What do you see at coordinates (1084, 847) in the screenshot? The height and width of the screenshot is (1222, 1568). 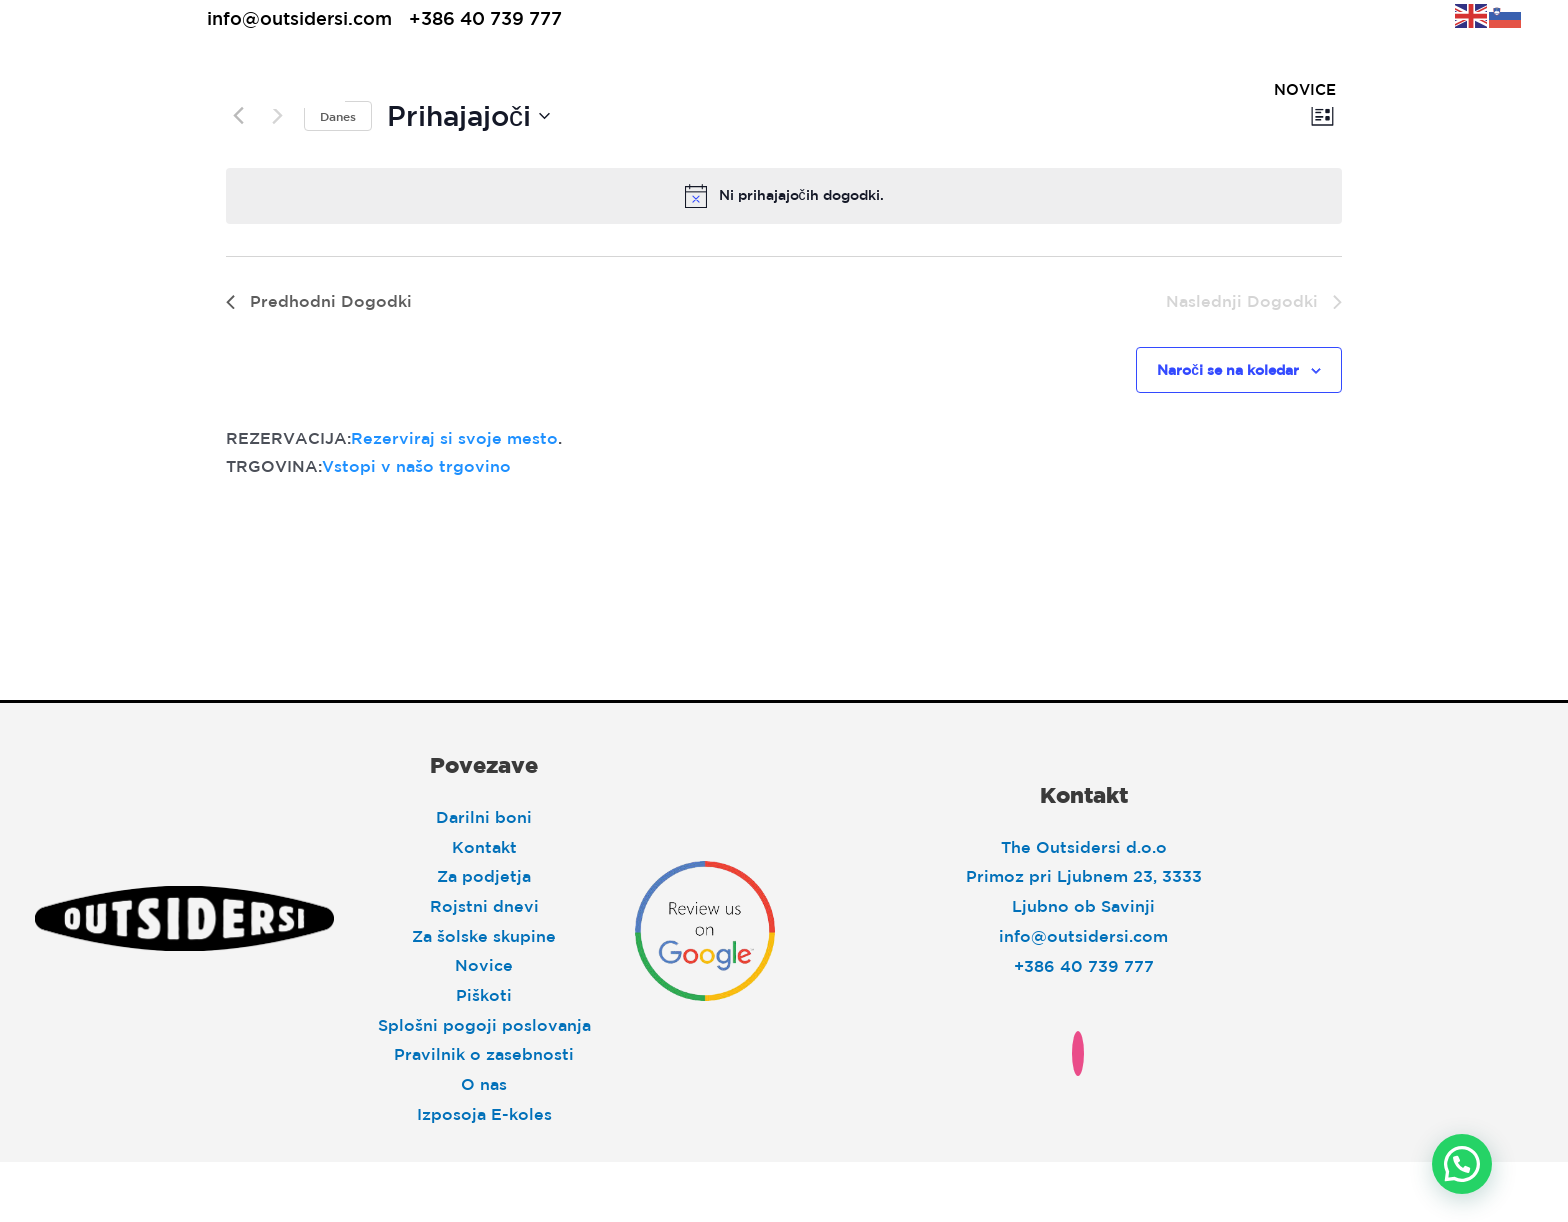 I see `The Outsidersi d.o.o` at bounding box center [1084, 847].